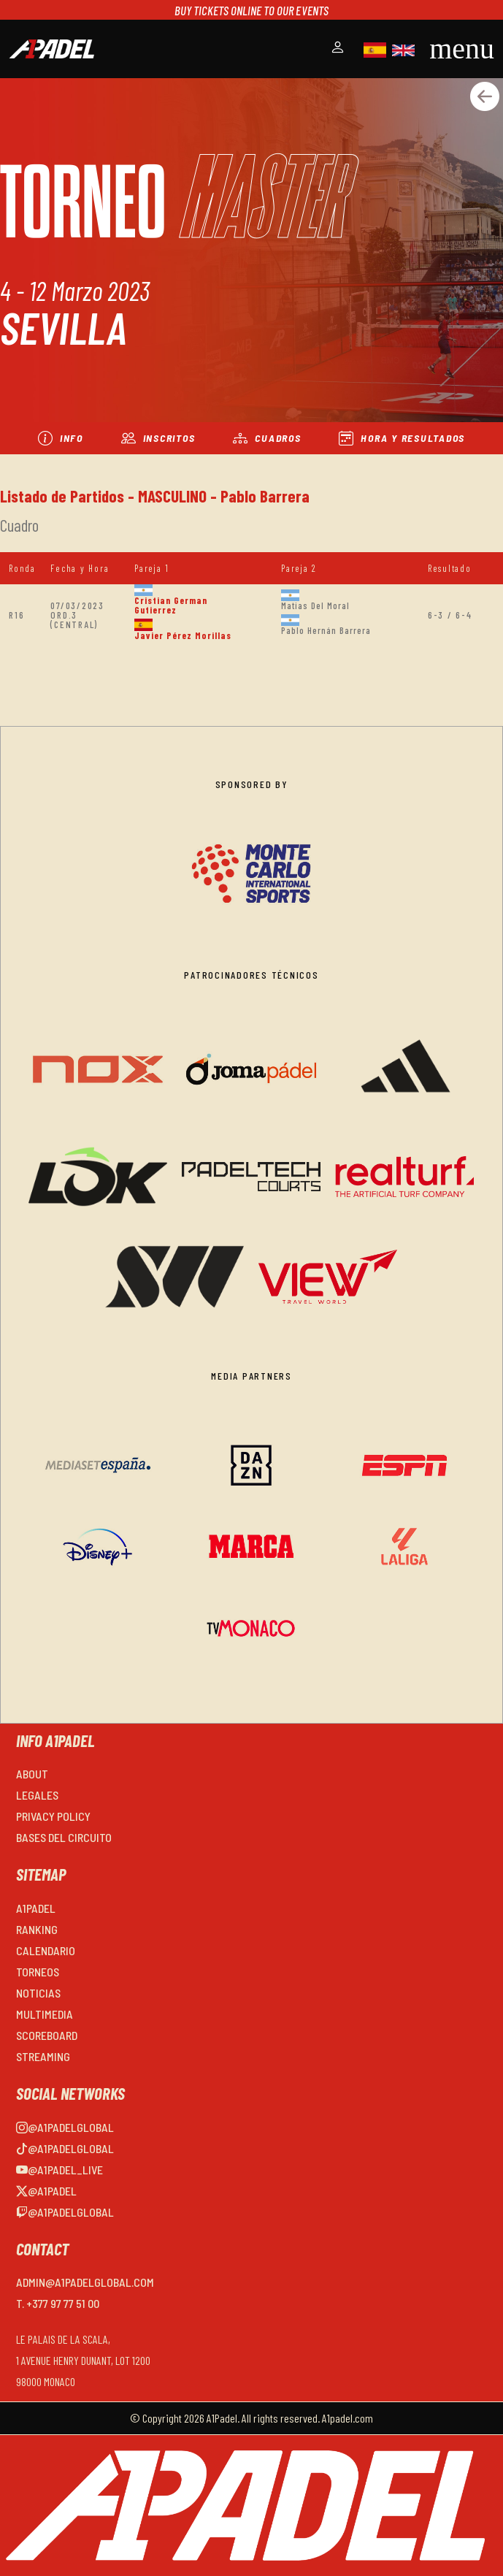  Describe the element at coordinates (37, 1929) in the screenshot. I see `RANKING` at that location.